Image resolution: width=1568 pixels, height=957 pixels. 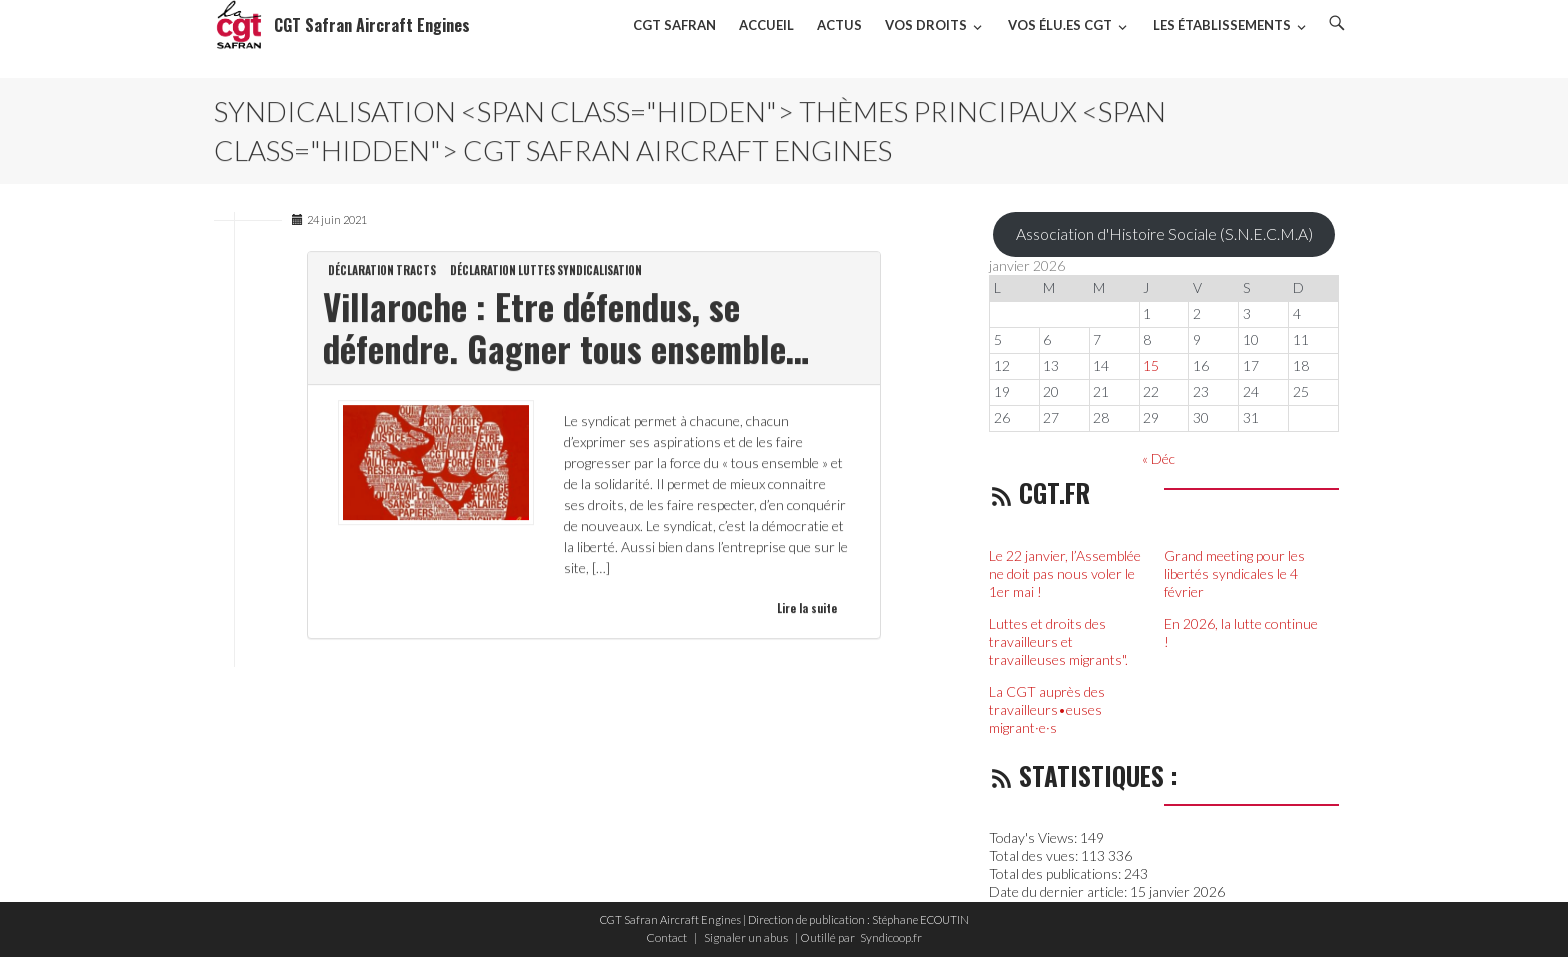 I want to click on Total des publications:, so click(x=1056, y=873).